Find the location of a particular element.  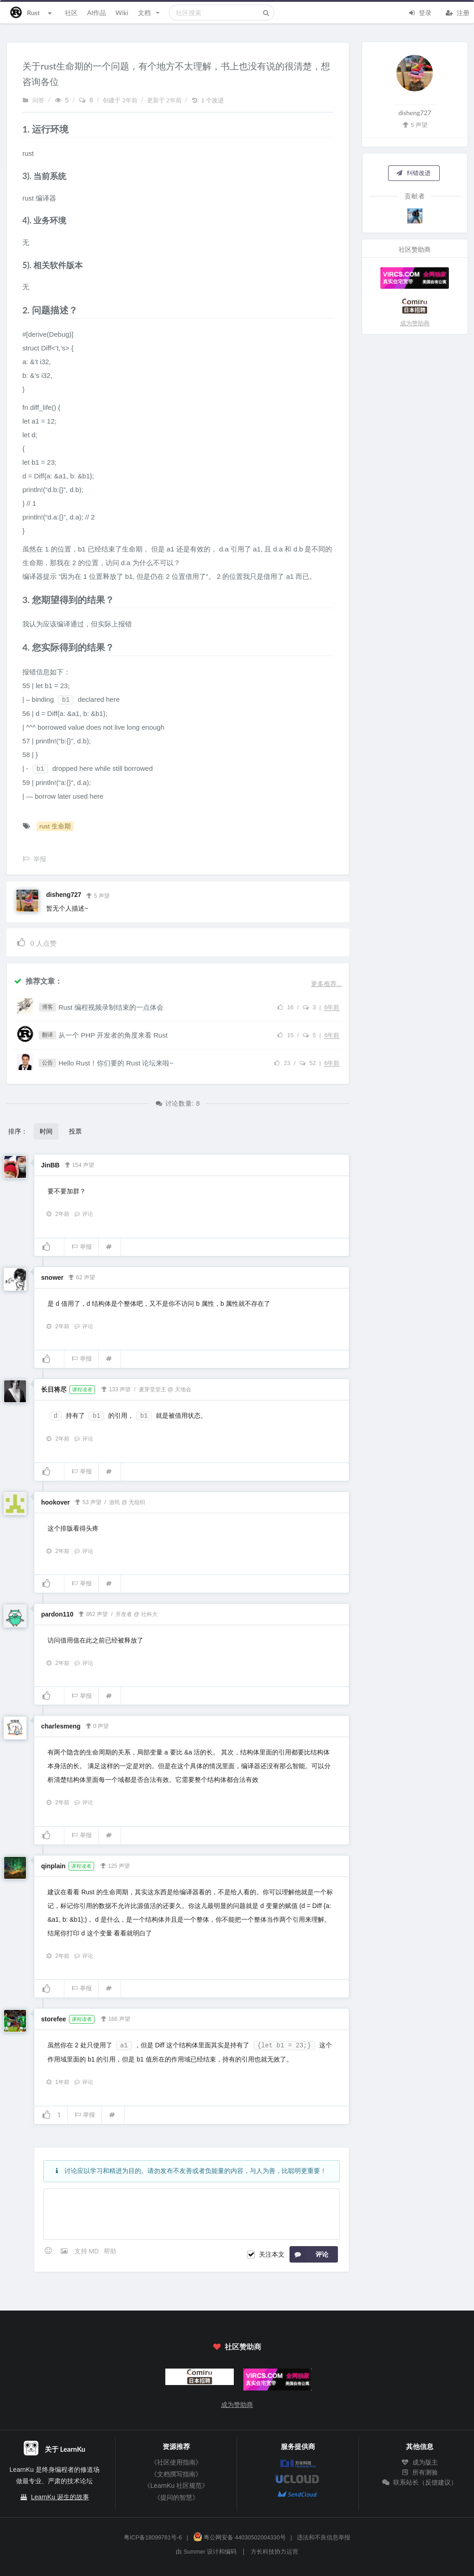

62 声望 is located at coordinates (81, 1276).